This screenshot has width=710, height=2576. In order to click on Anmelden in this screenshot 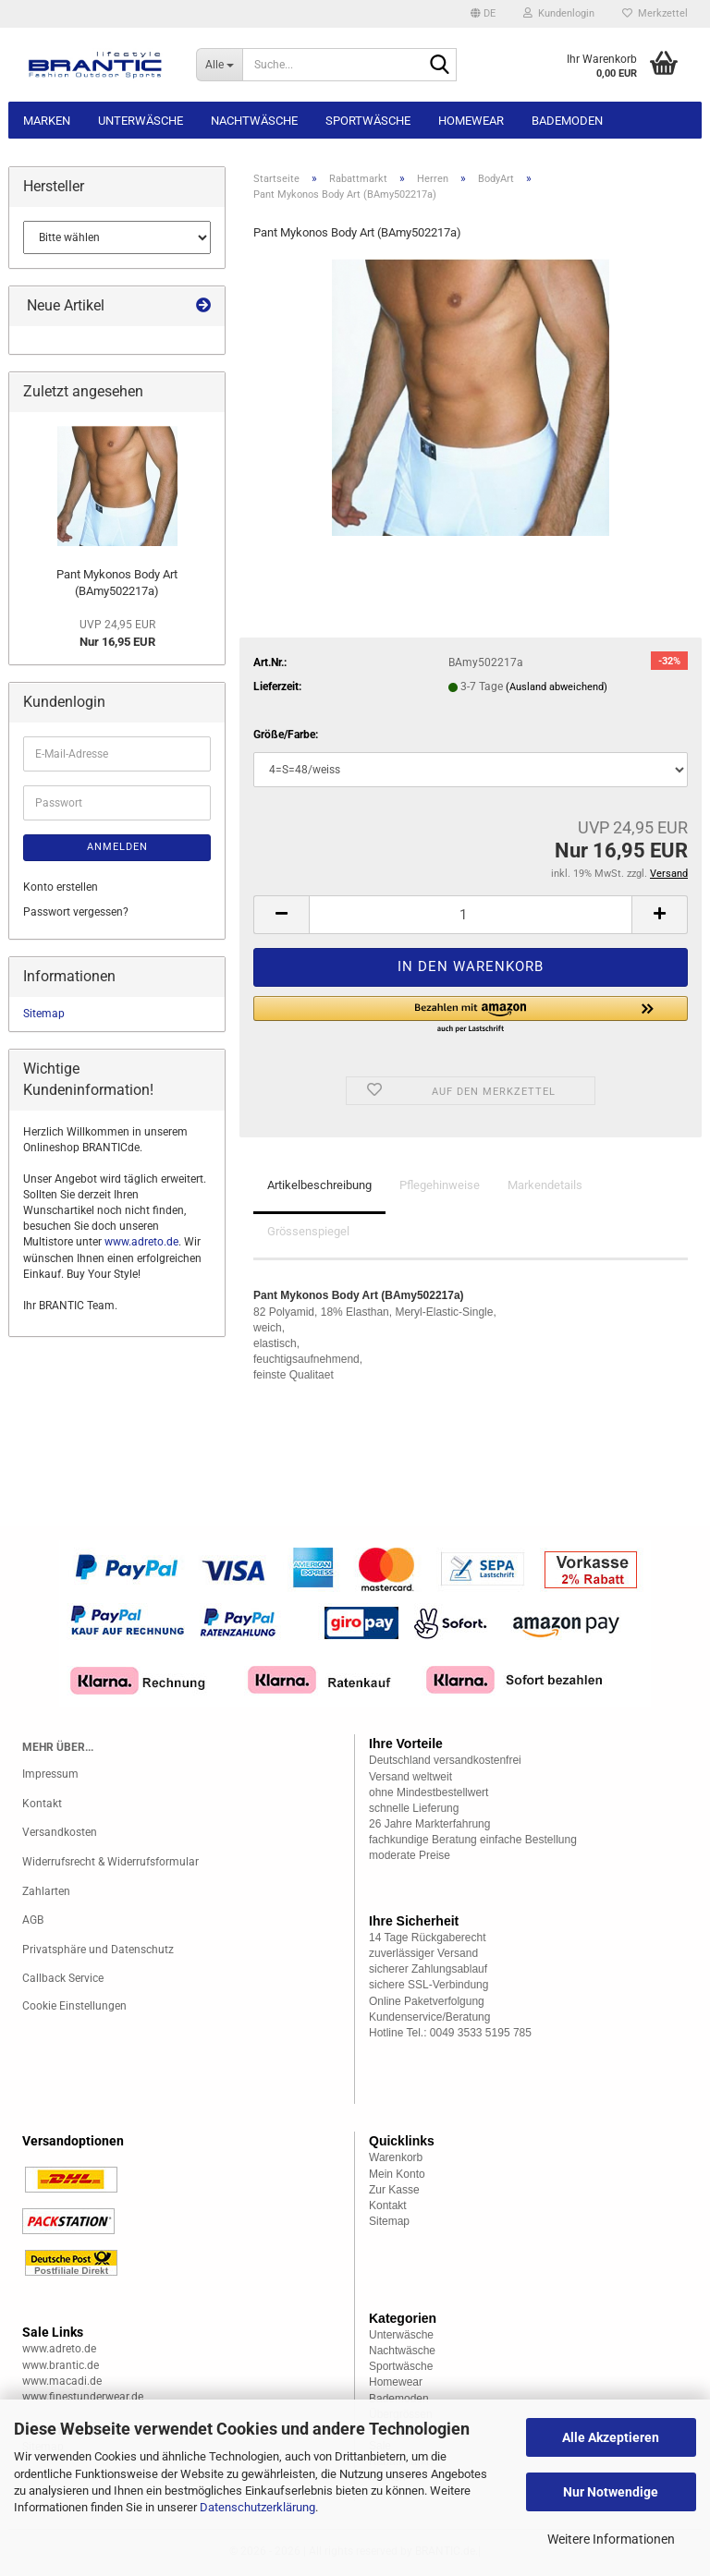, I will do `click(117, 847)`.